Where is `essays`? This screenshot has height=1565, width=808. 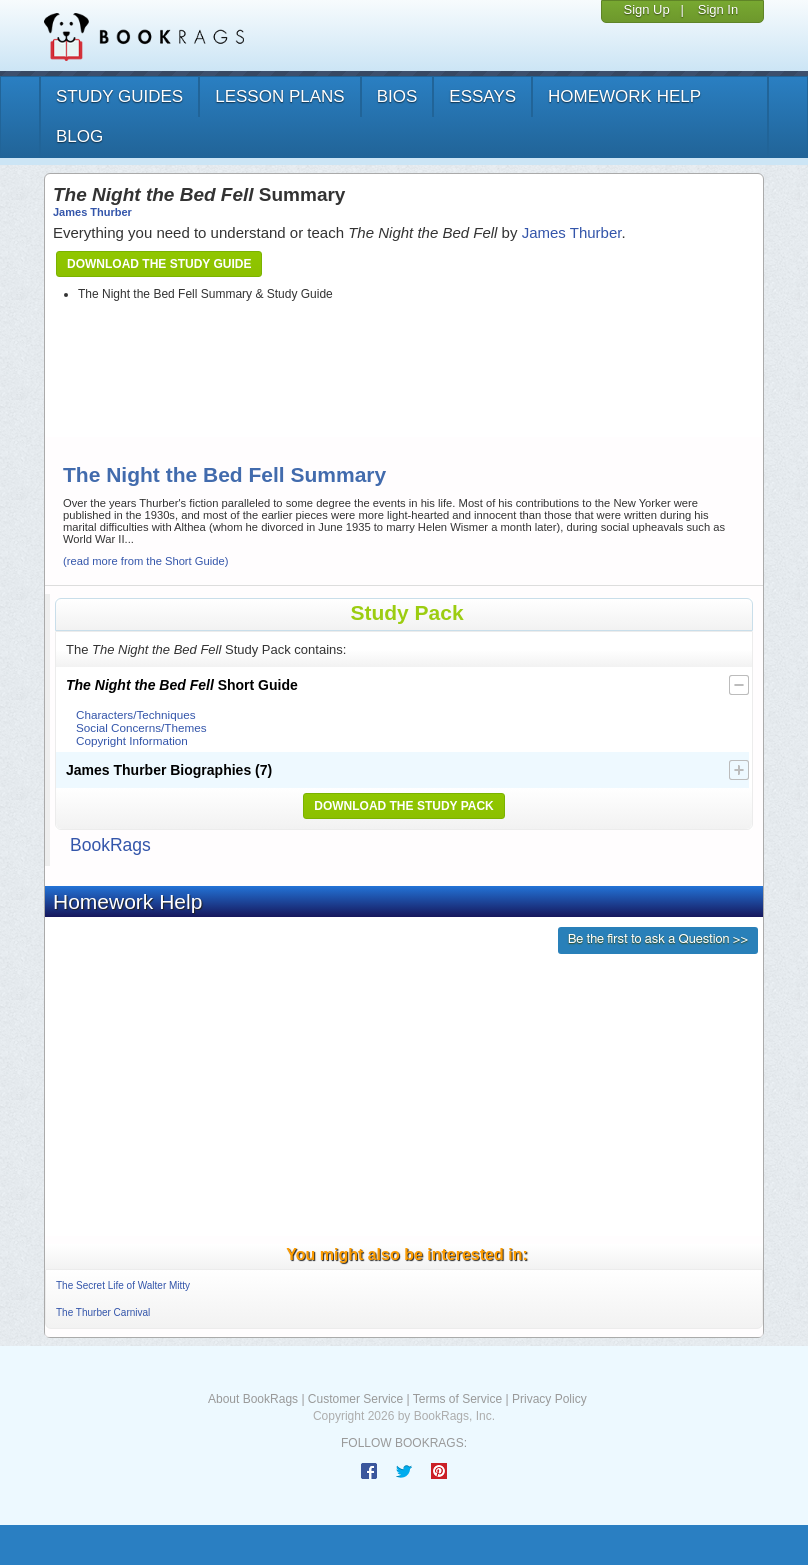
essays is located at coordinates (482, 96).